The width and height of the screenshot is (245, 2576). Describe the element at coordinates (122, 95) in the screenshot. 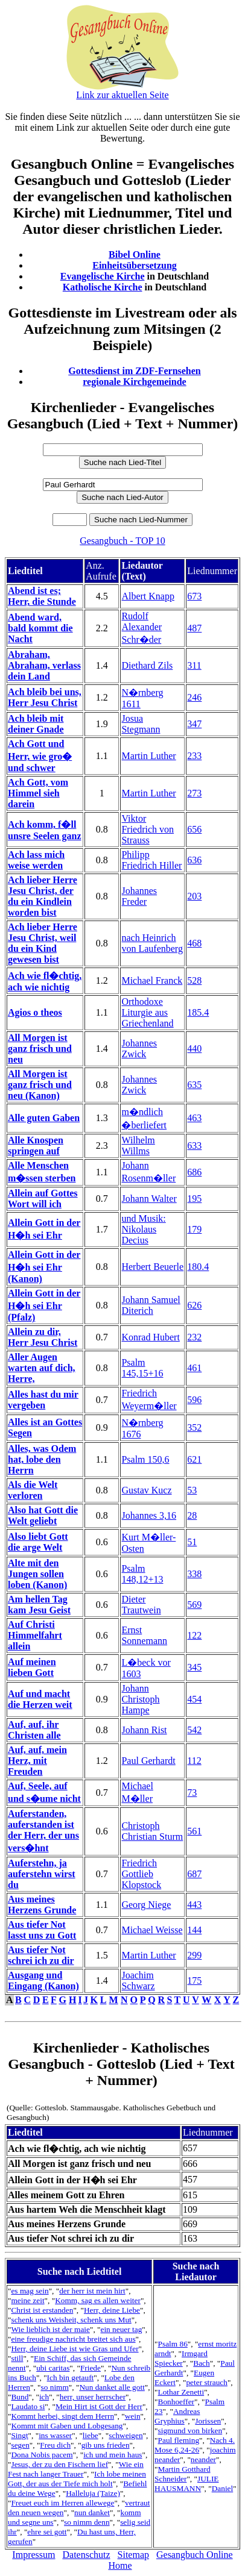

I see `Link zur aktuellen Seite` at that location.